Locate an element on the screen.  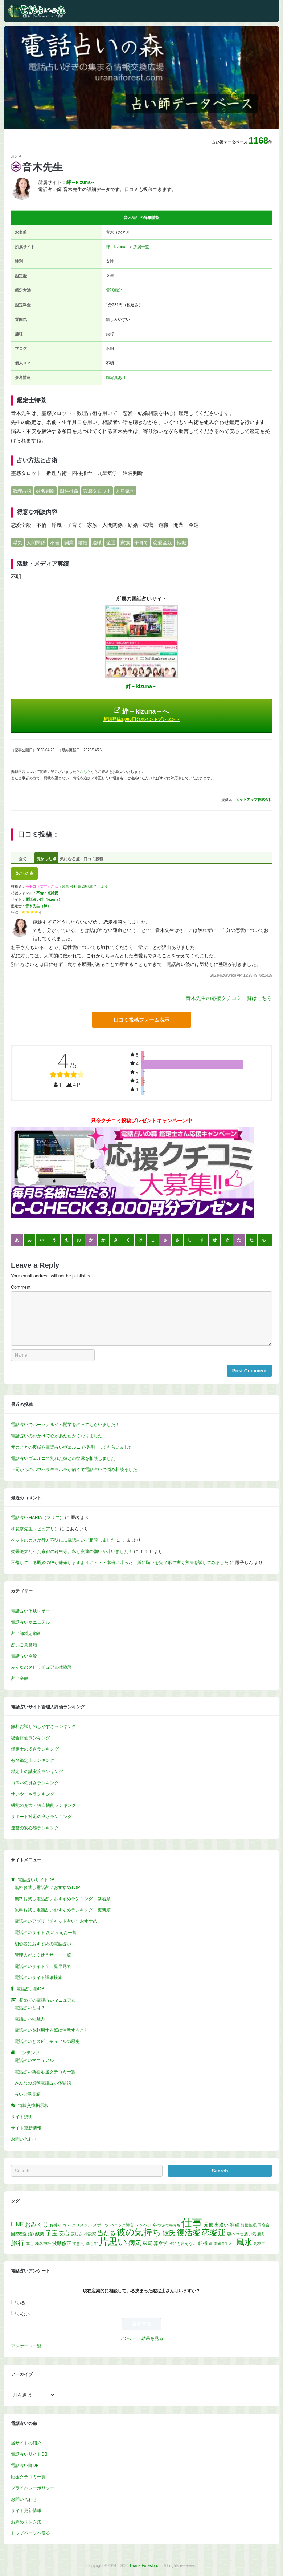
所属一覧 is located at coordinates (141, 247).